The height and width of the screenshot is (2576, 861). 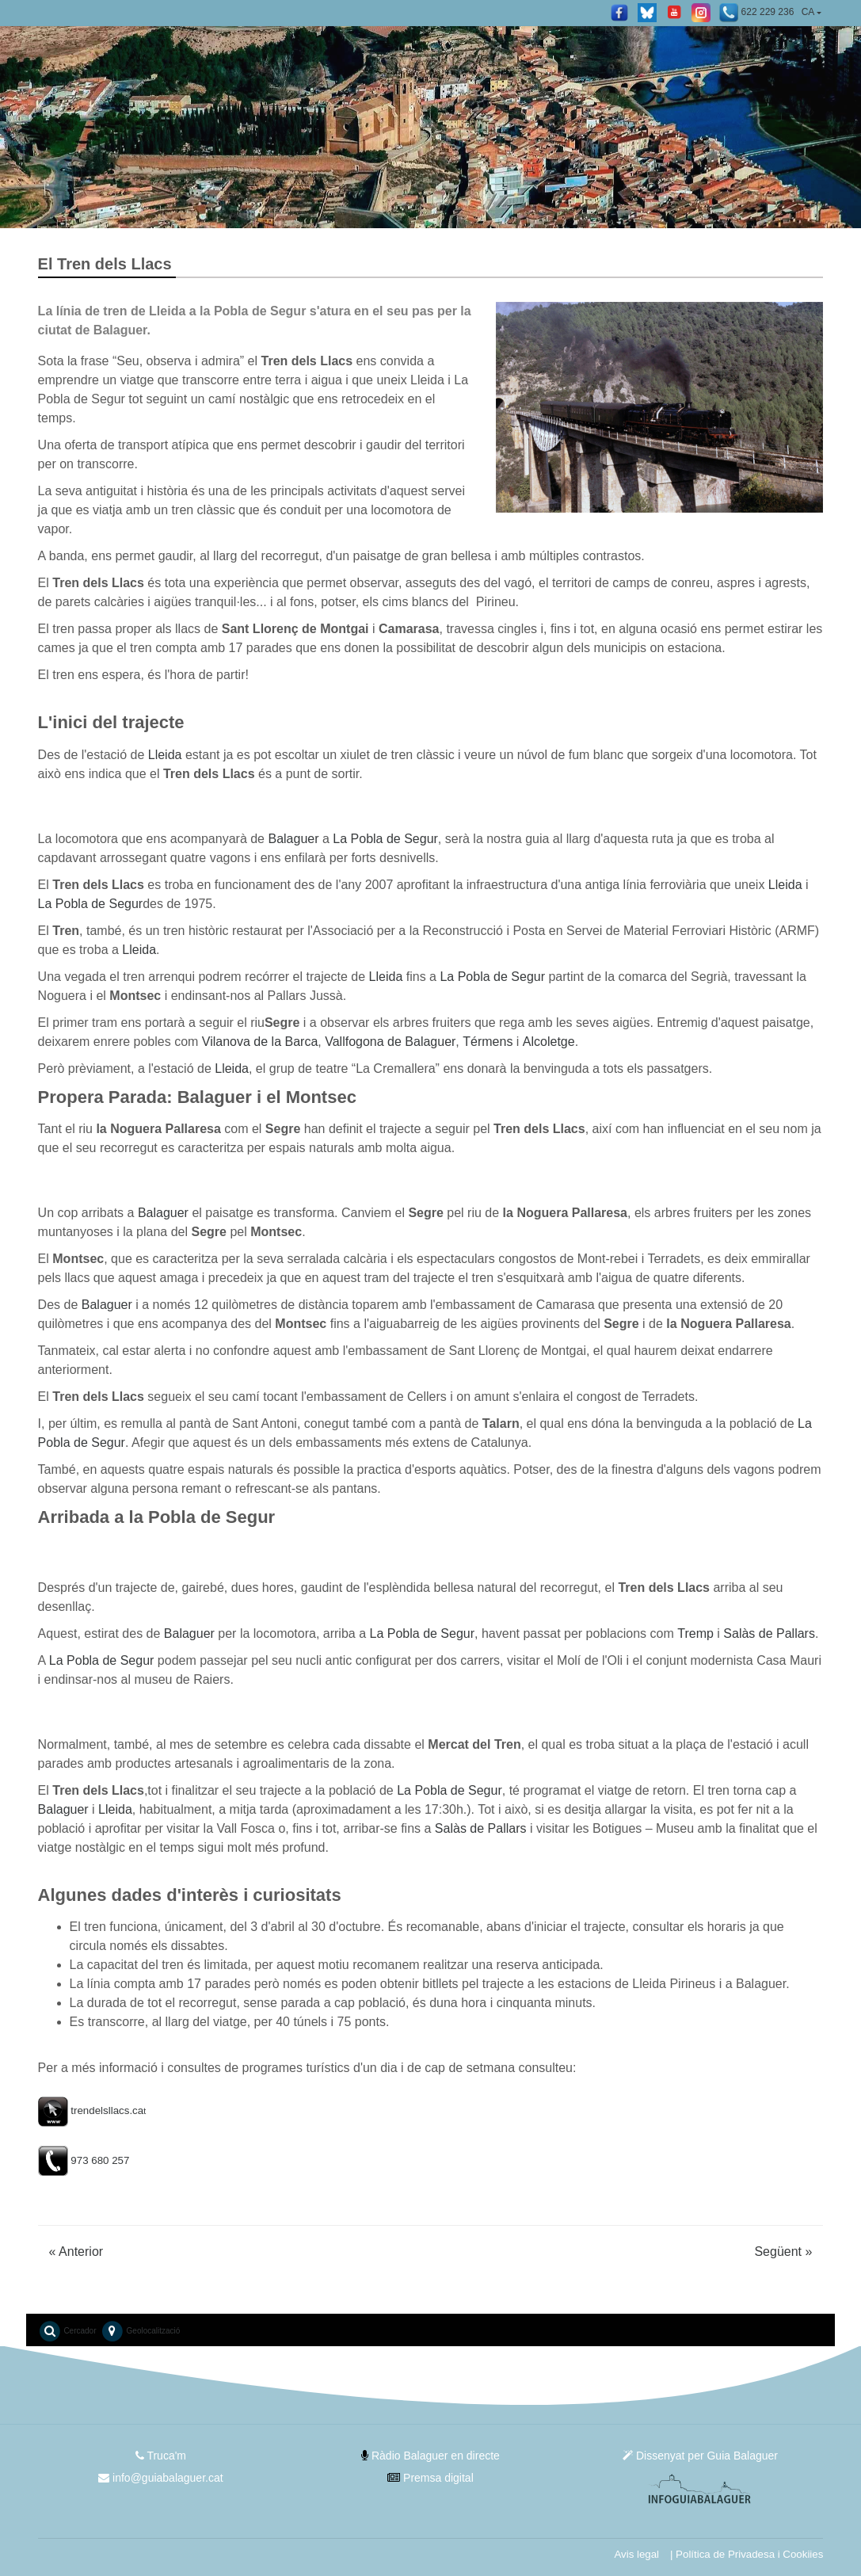 What do you see at coordinates (783, 2251) in the screenshot?
I see `Següent` at bounding box center [783, 2251].